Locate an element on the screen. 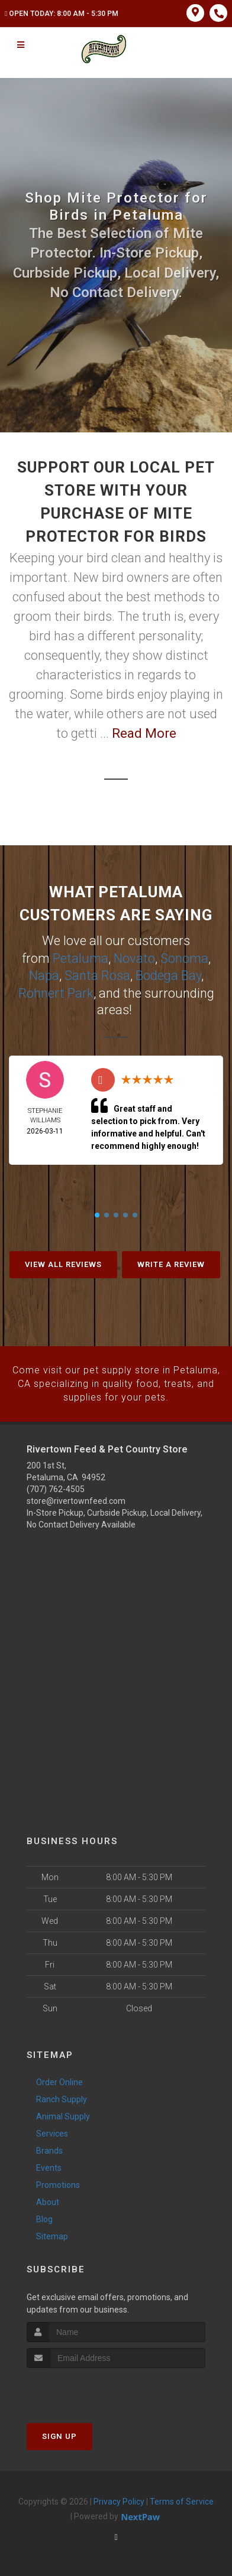 The image size is (232, 2576). Write A Review is located at coordinates (171, 1262).